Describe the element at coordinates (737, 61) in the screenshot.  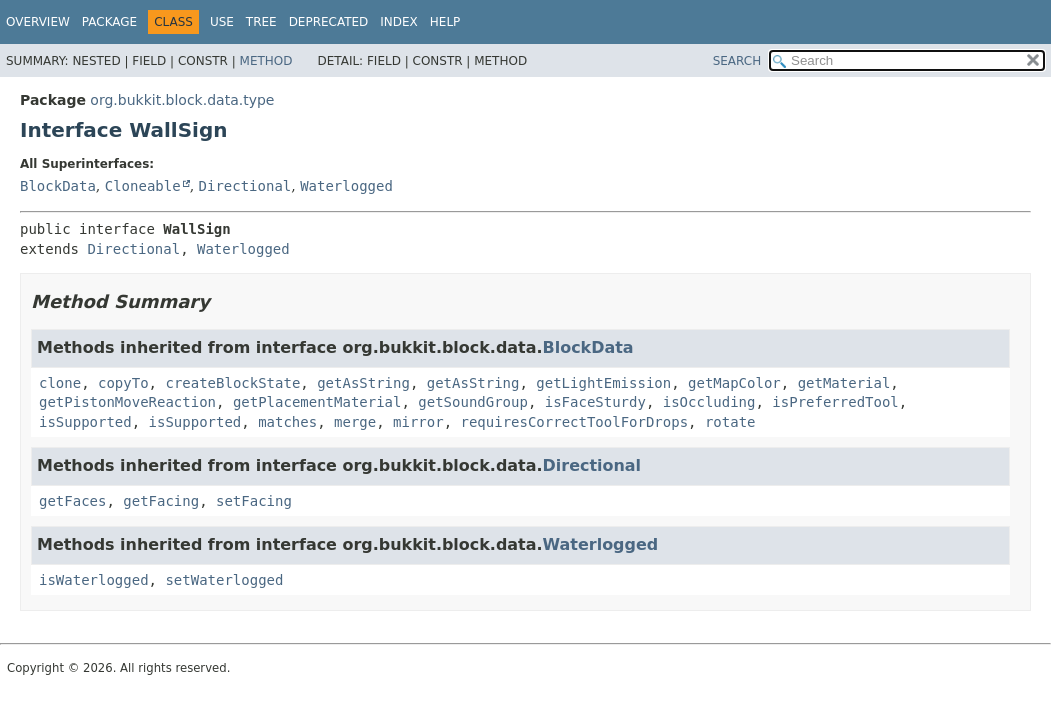
I see `SEARCH` at that location.